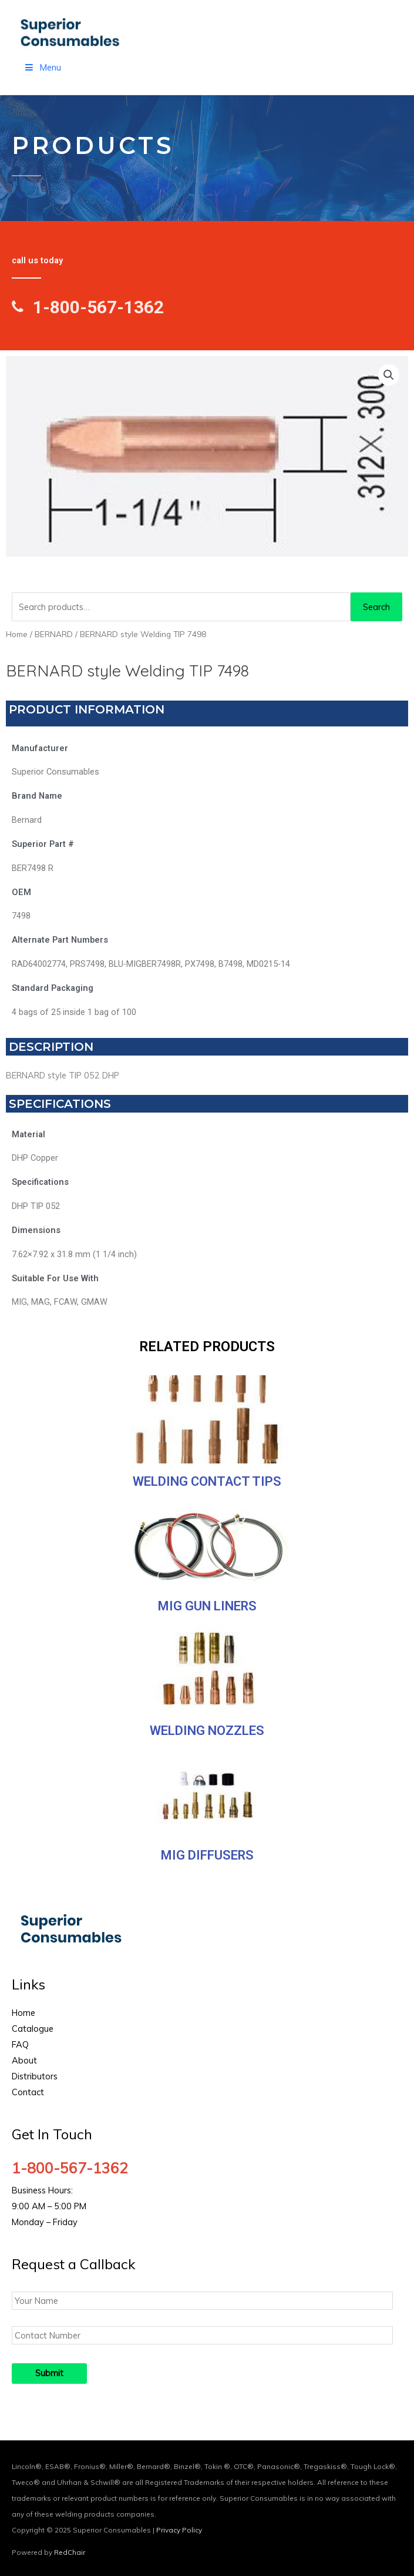 This screenshot has height=2576, width=414. I want to click on Welding Contact Tips, so click(207, 1481).